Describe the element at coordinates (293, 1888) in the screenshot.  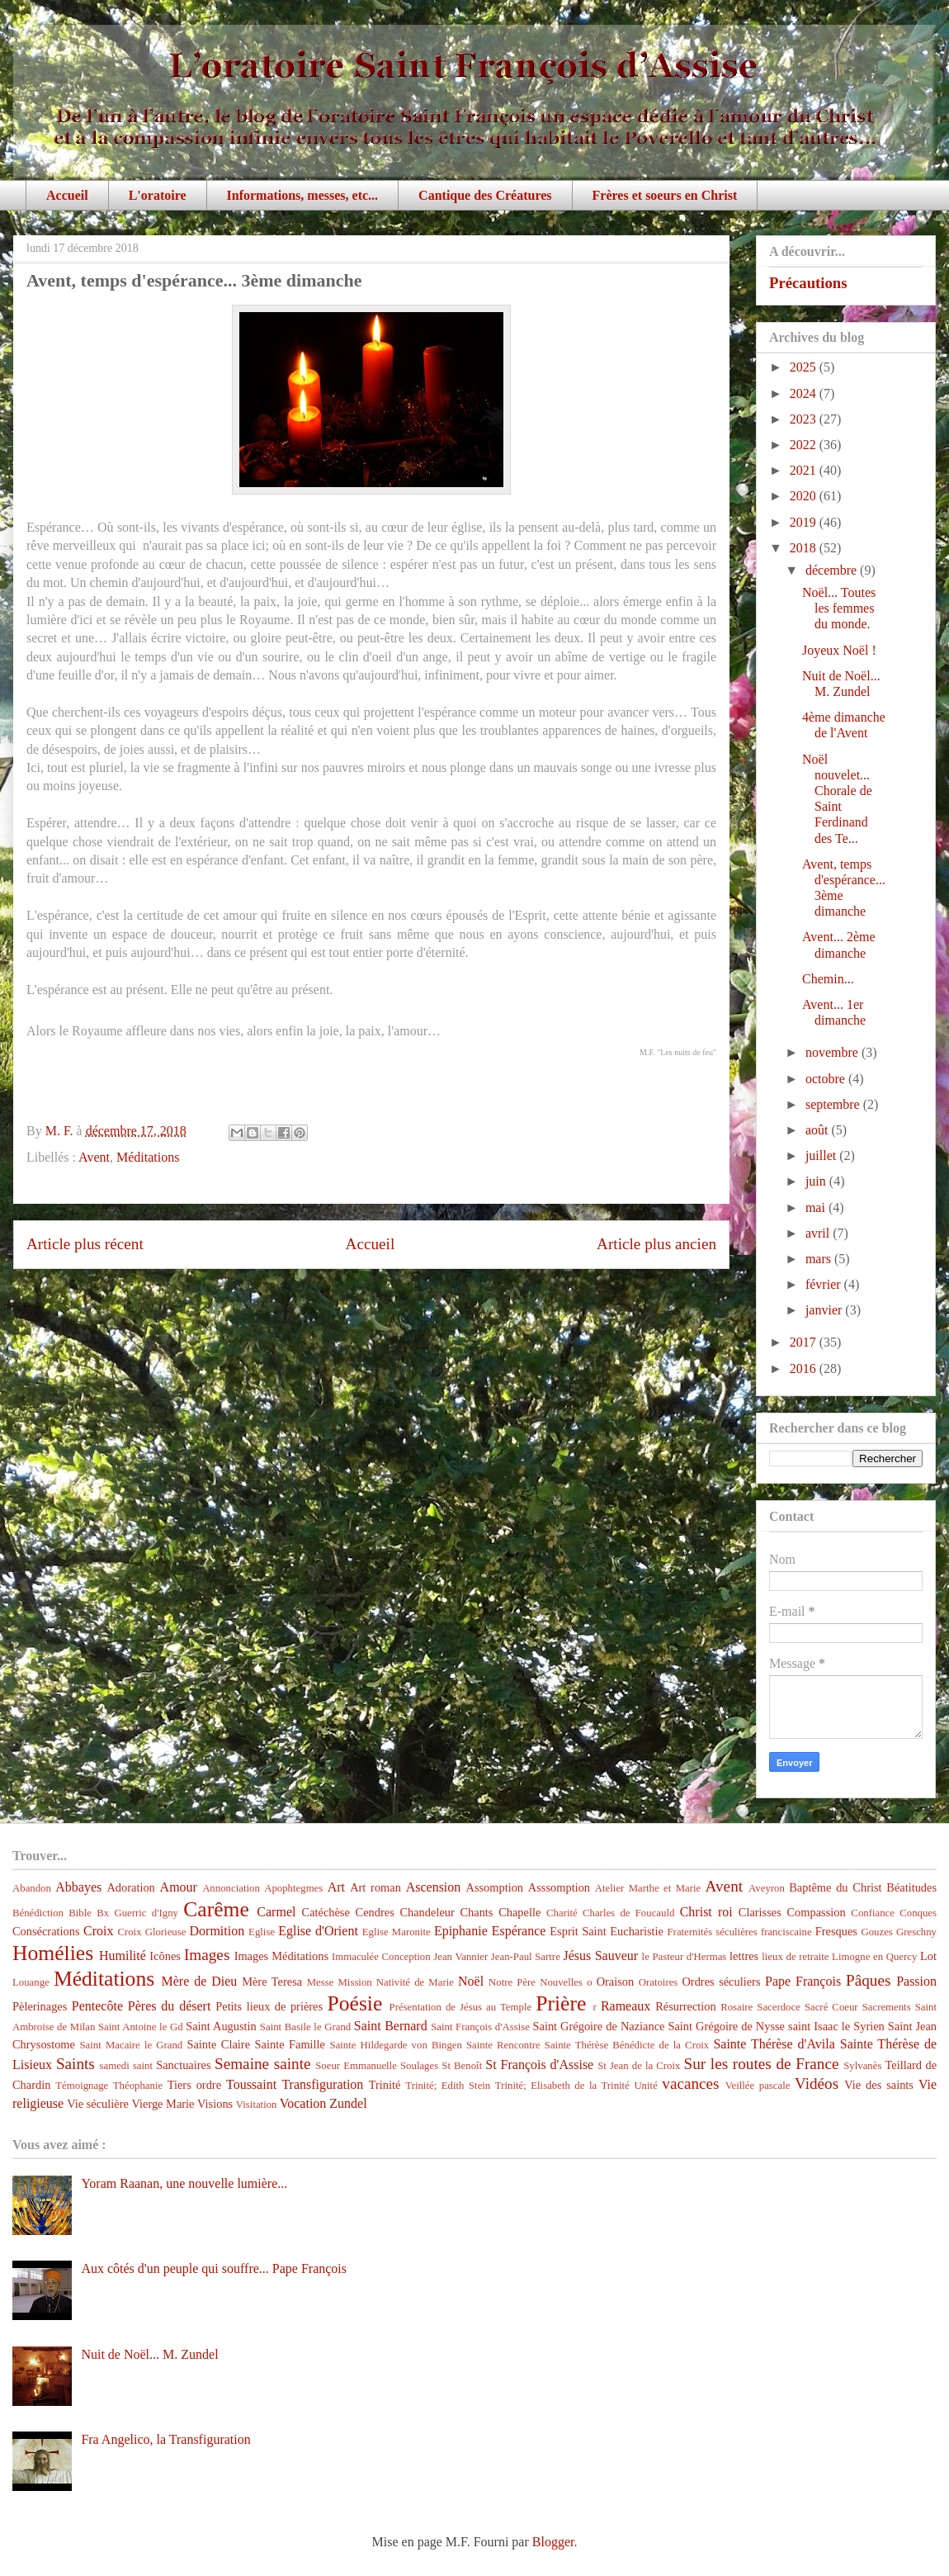
I see `Apophtegmes` at that location.